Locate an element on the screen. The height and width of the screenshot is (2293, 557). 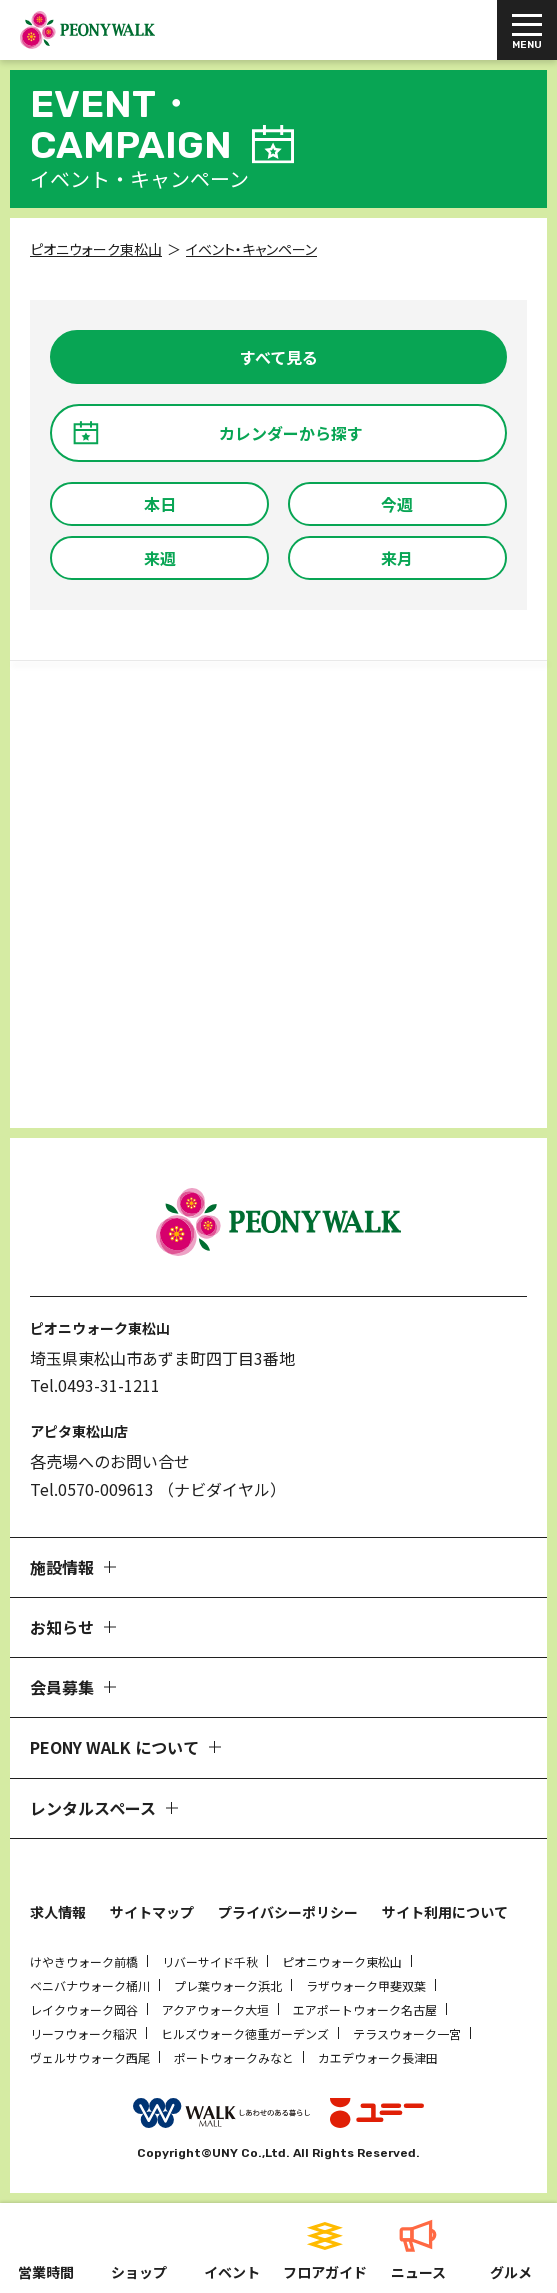
ヴェルサウォーク西尾 is located at coordinates (90, 2057).